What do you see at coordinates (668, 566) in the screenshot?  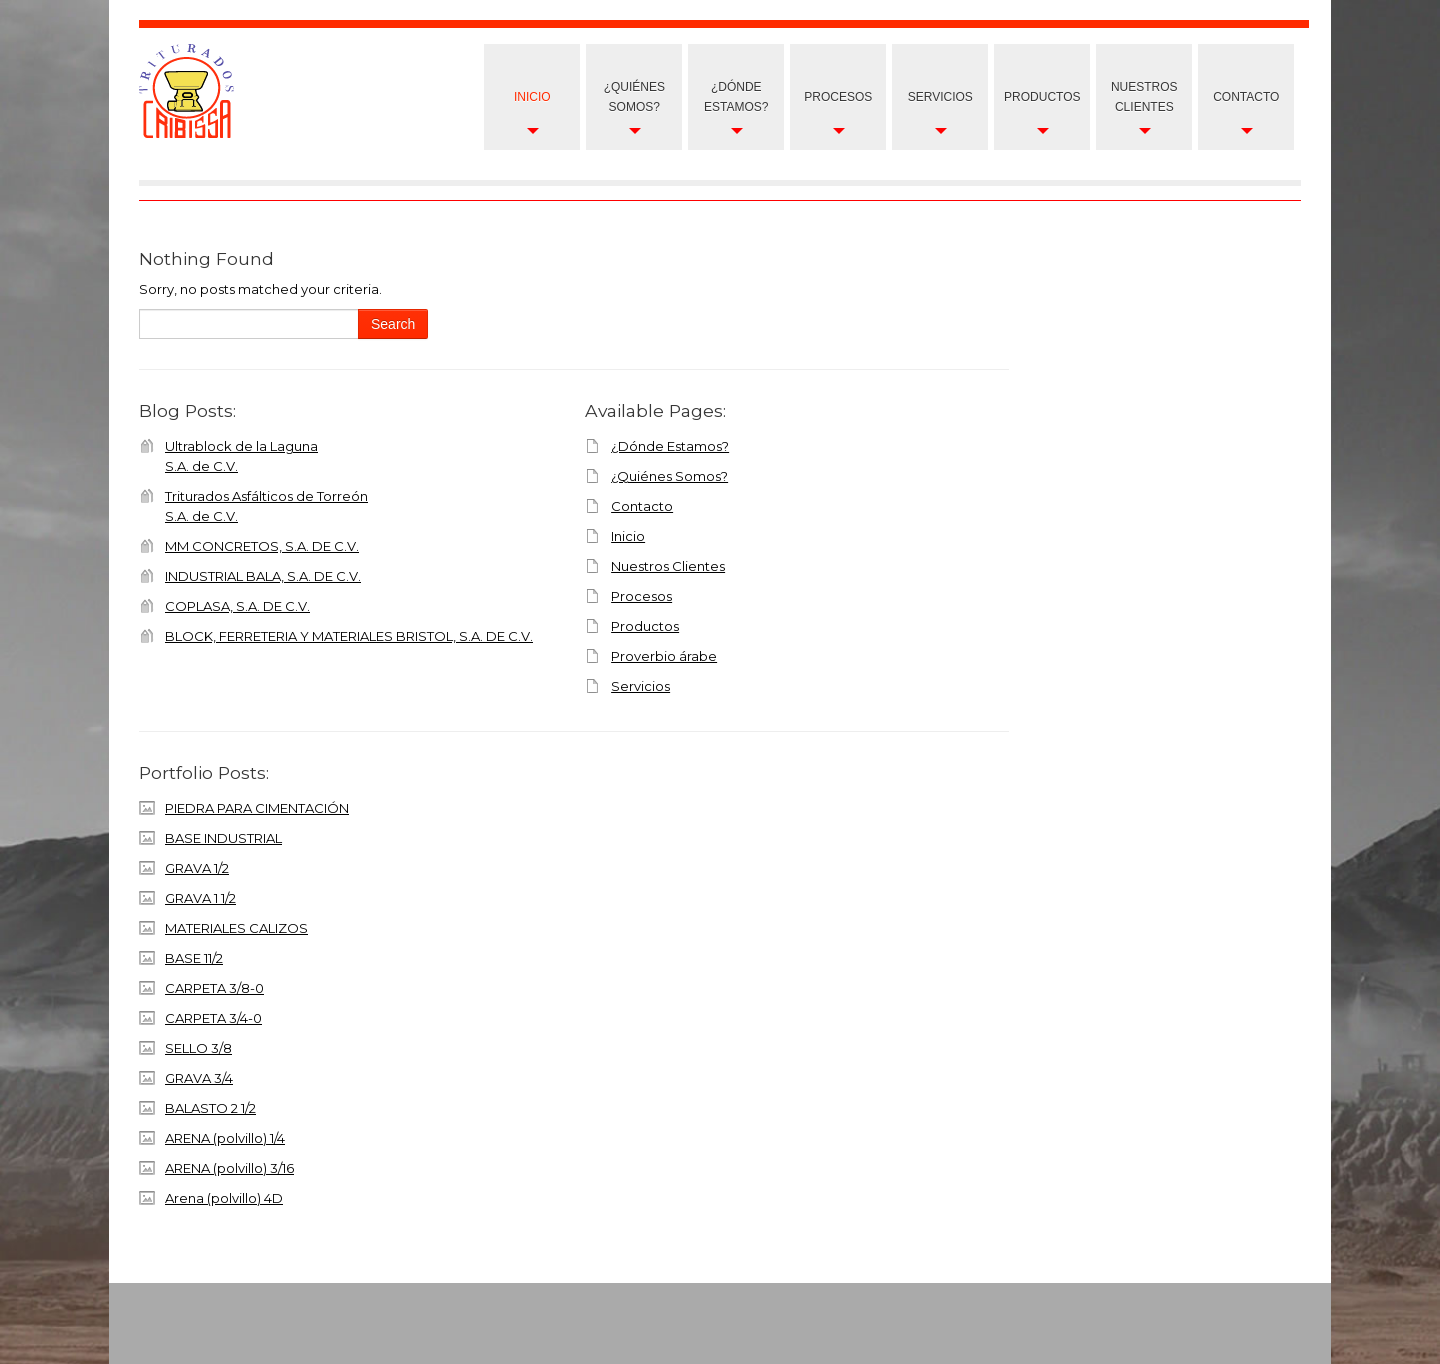 I see `Nuestros Clientes` at bounding box center [668, 566].